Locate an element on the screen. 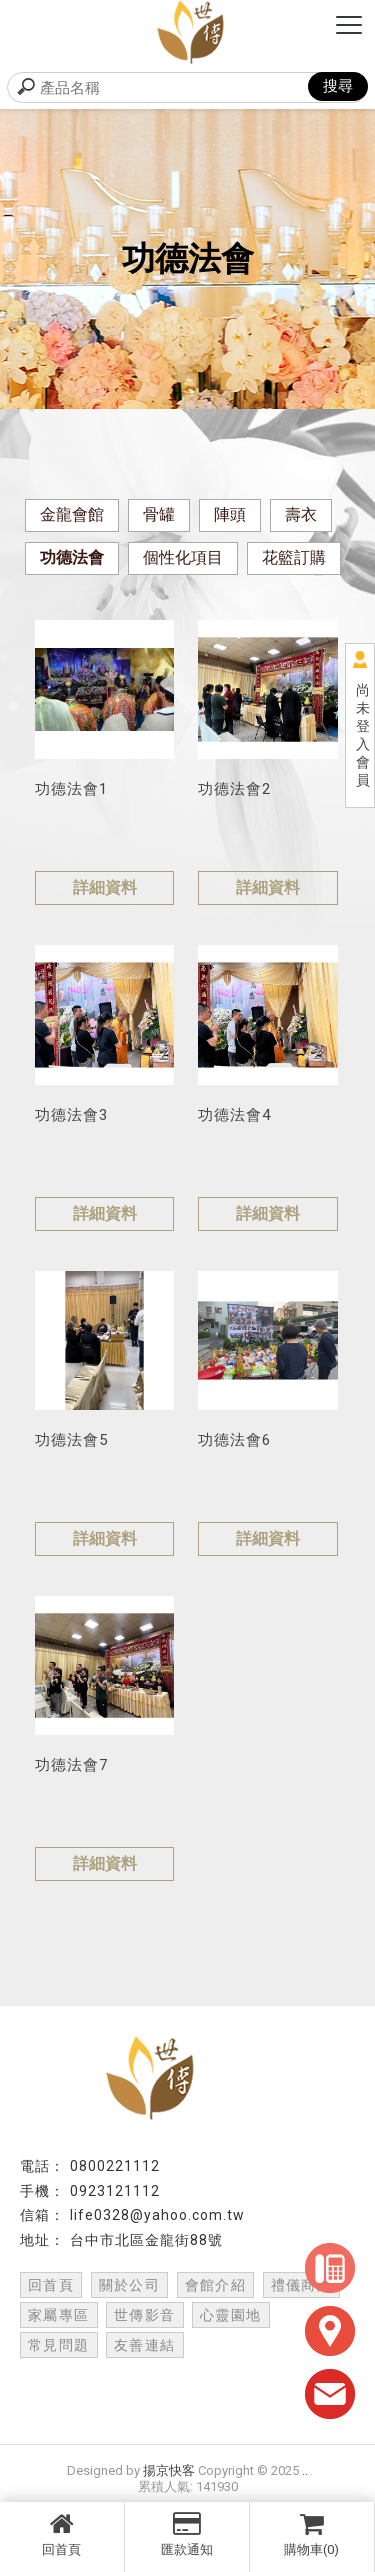 The image size is (375, 2572). 關於公司 is located at coordinates (130, 2285).